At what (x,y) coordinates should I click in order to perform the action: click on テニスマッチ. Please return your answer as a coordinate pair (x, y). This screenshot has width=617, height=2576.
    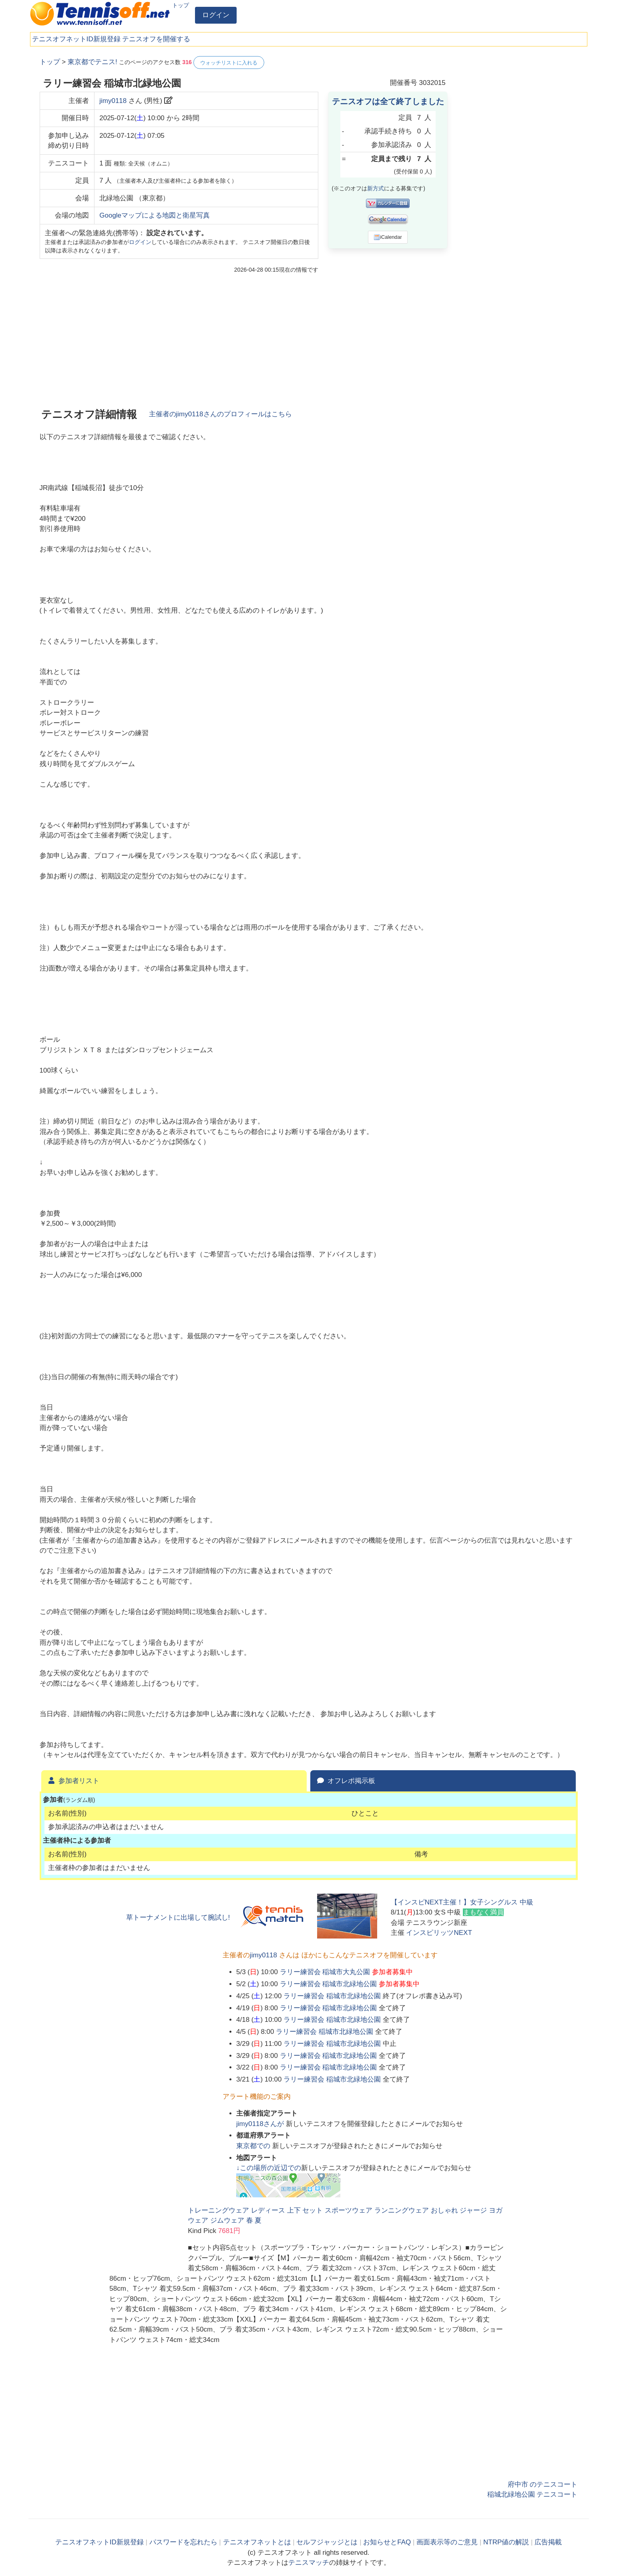
    Looking at the image, I should click on (308, 2562).